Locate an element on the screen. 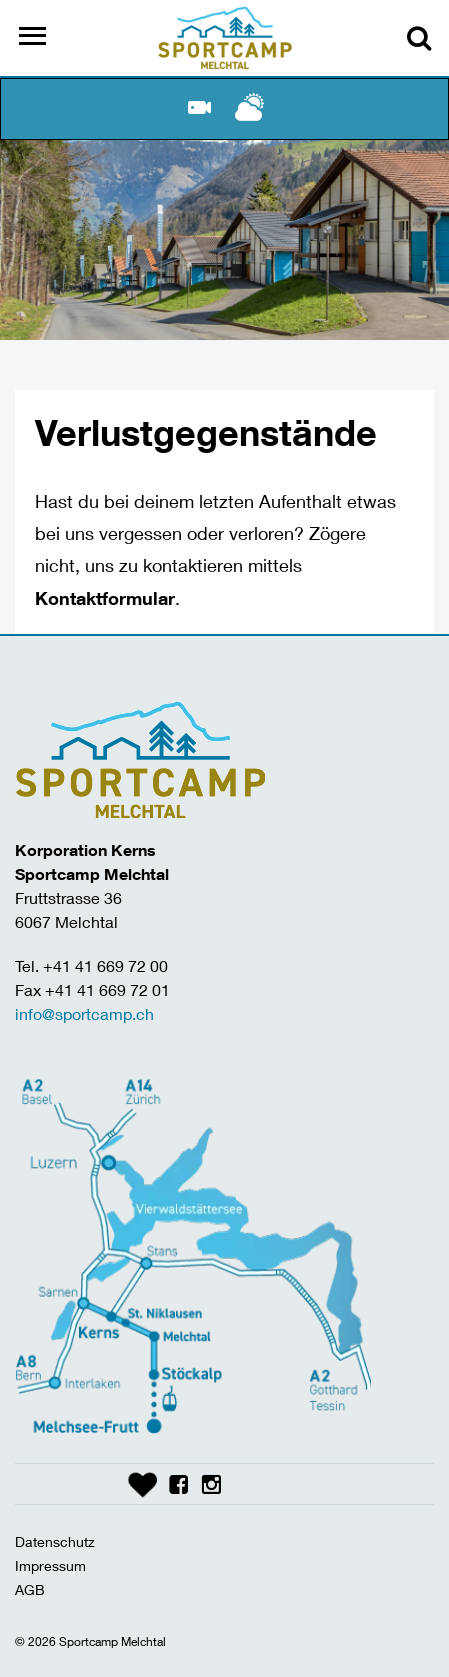 This screenshot has width=449, height=1677. Impressum is located at coordinates (50, 1565).